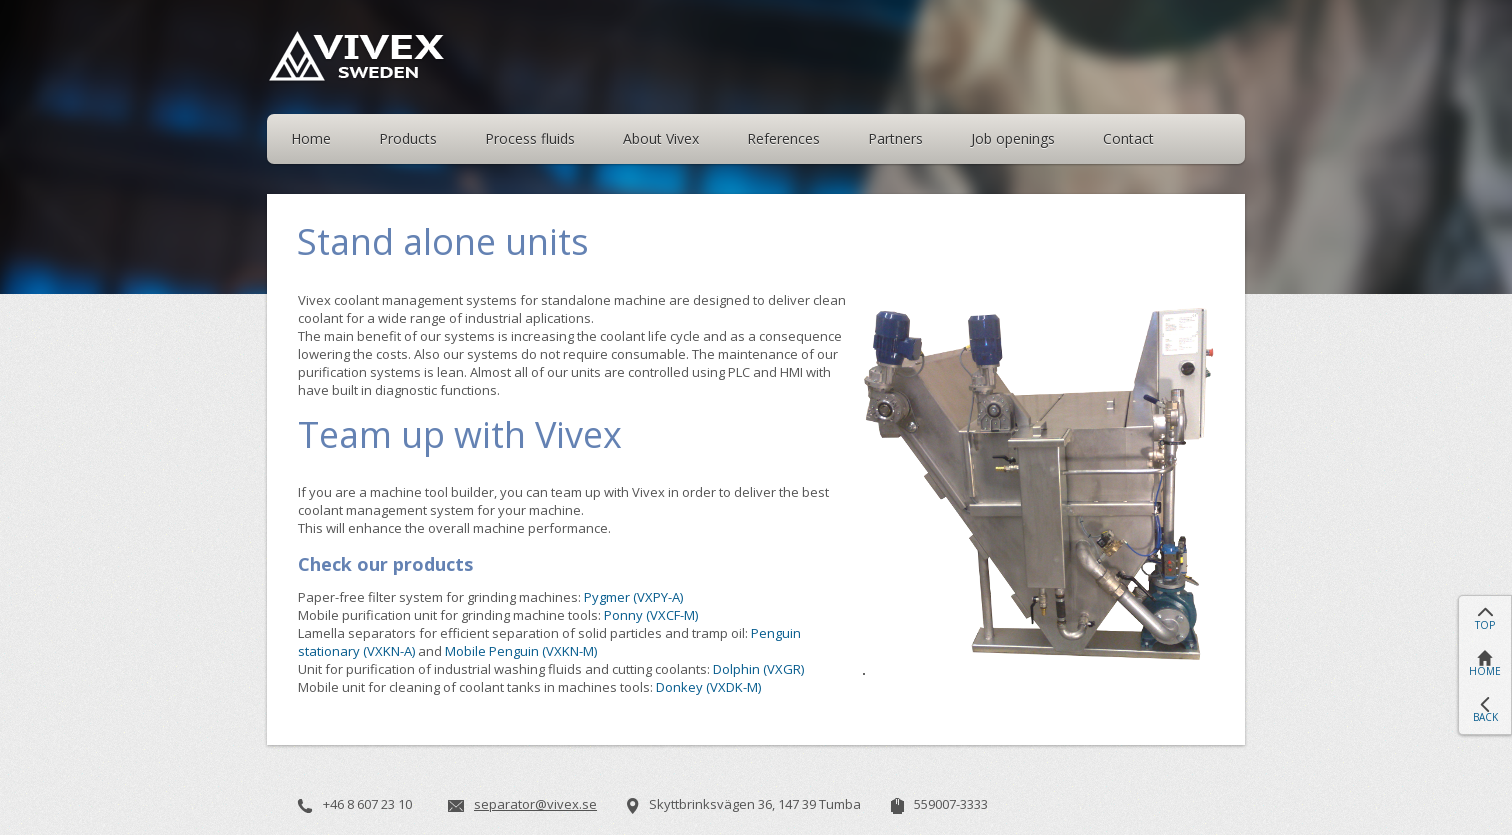 The width and height of the screenshot is (1512, 835). What do you see at coordinates (535, 804) in the screenshot?
I see `separator@vivex.se` at bounding box center [535, 804].